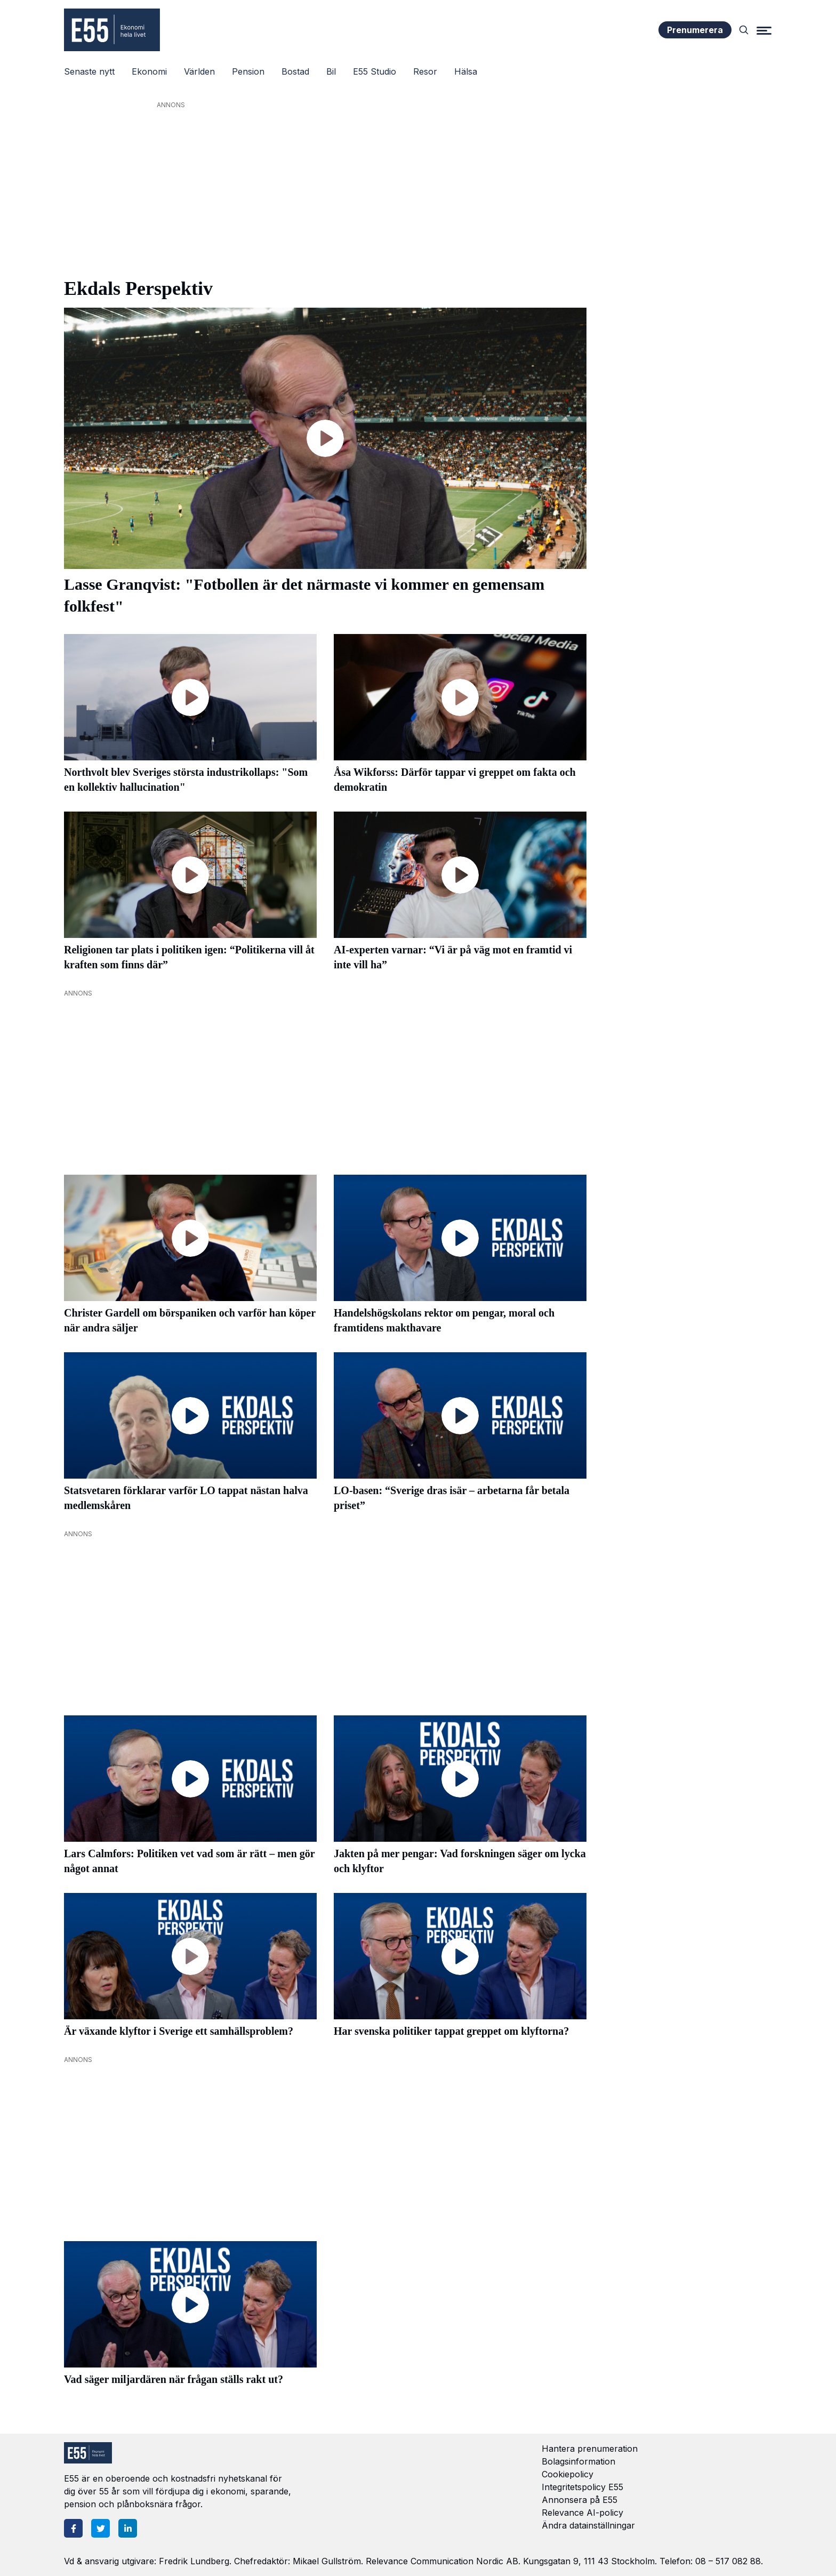  What do you see at coordinates (89, 71) in the screenshot?
I see `Senaste nytt` at bounding box center [89, 71].